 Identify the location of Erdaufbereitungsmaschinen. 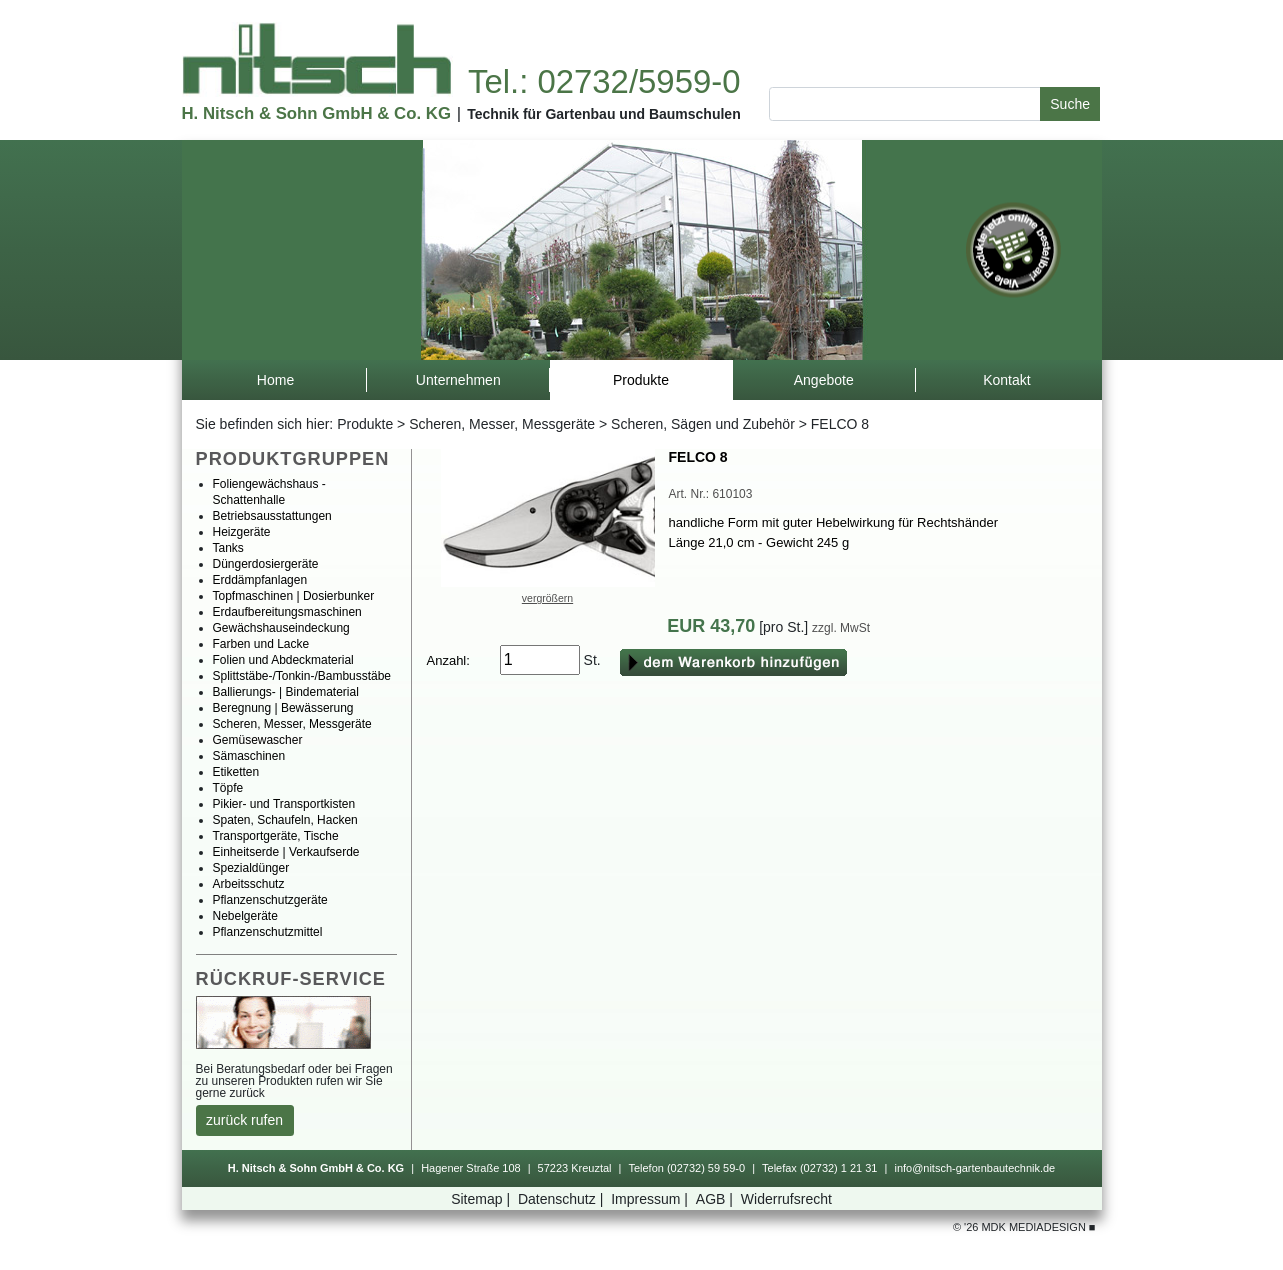
(287, 612).